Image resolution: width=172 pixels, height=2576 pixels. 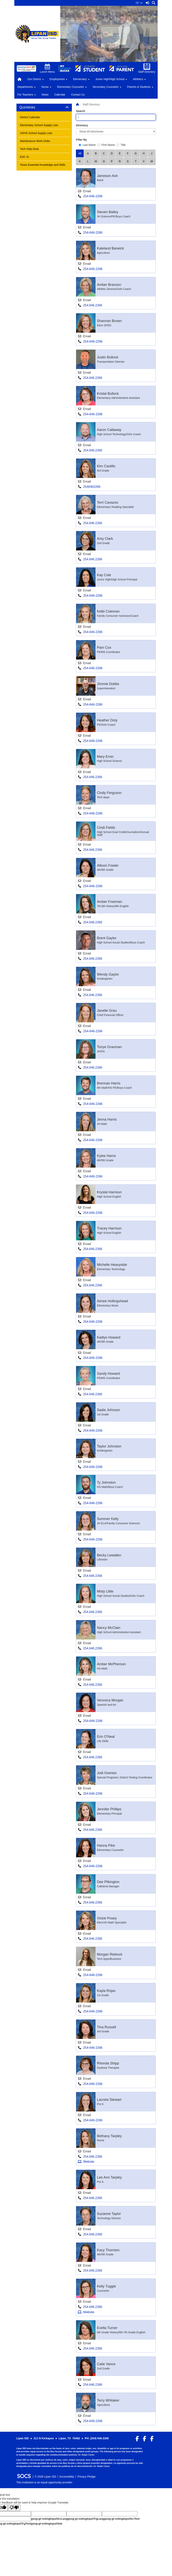 What do you see at coordinates (121, 2518) in the screenshot?
I see `goog-gt-votingInputSrcText` at bounding box center [121, 2518].